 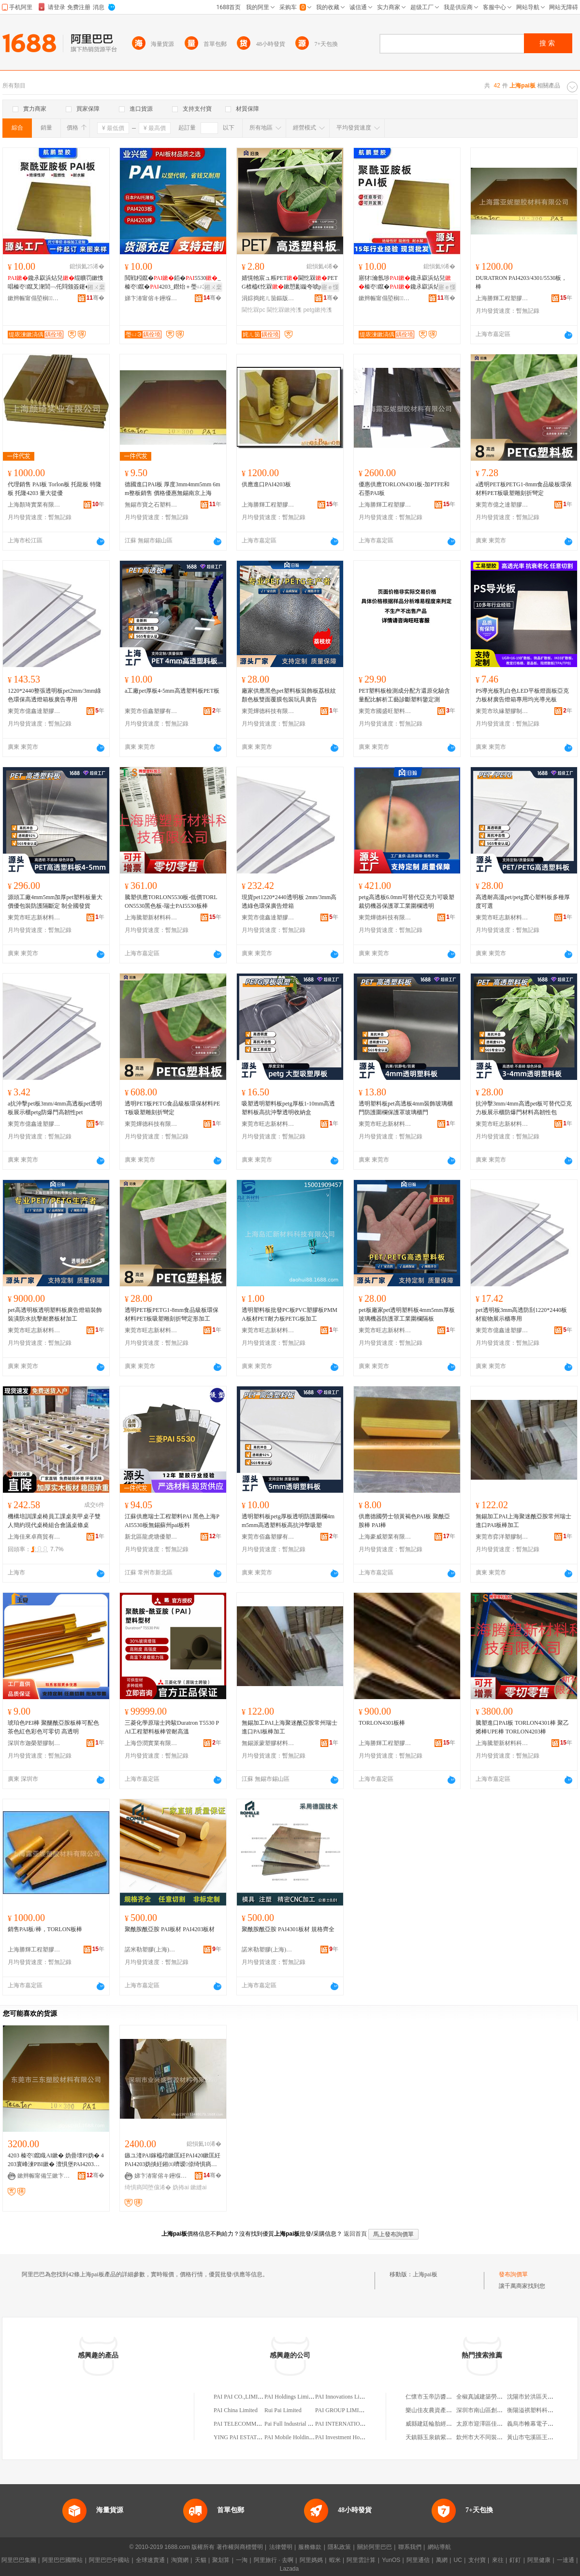 What do you see at coordinates (34, 1743) in the screenshot?
I see `深圳市迦榮塑膠制品有限公司` at bounding box center [34, 1743].